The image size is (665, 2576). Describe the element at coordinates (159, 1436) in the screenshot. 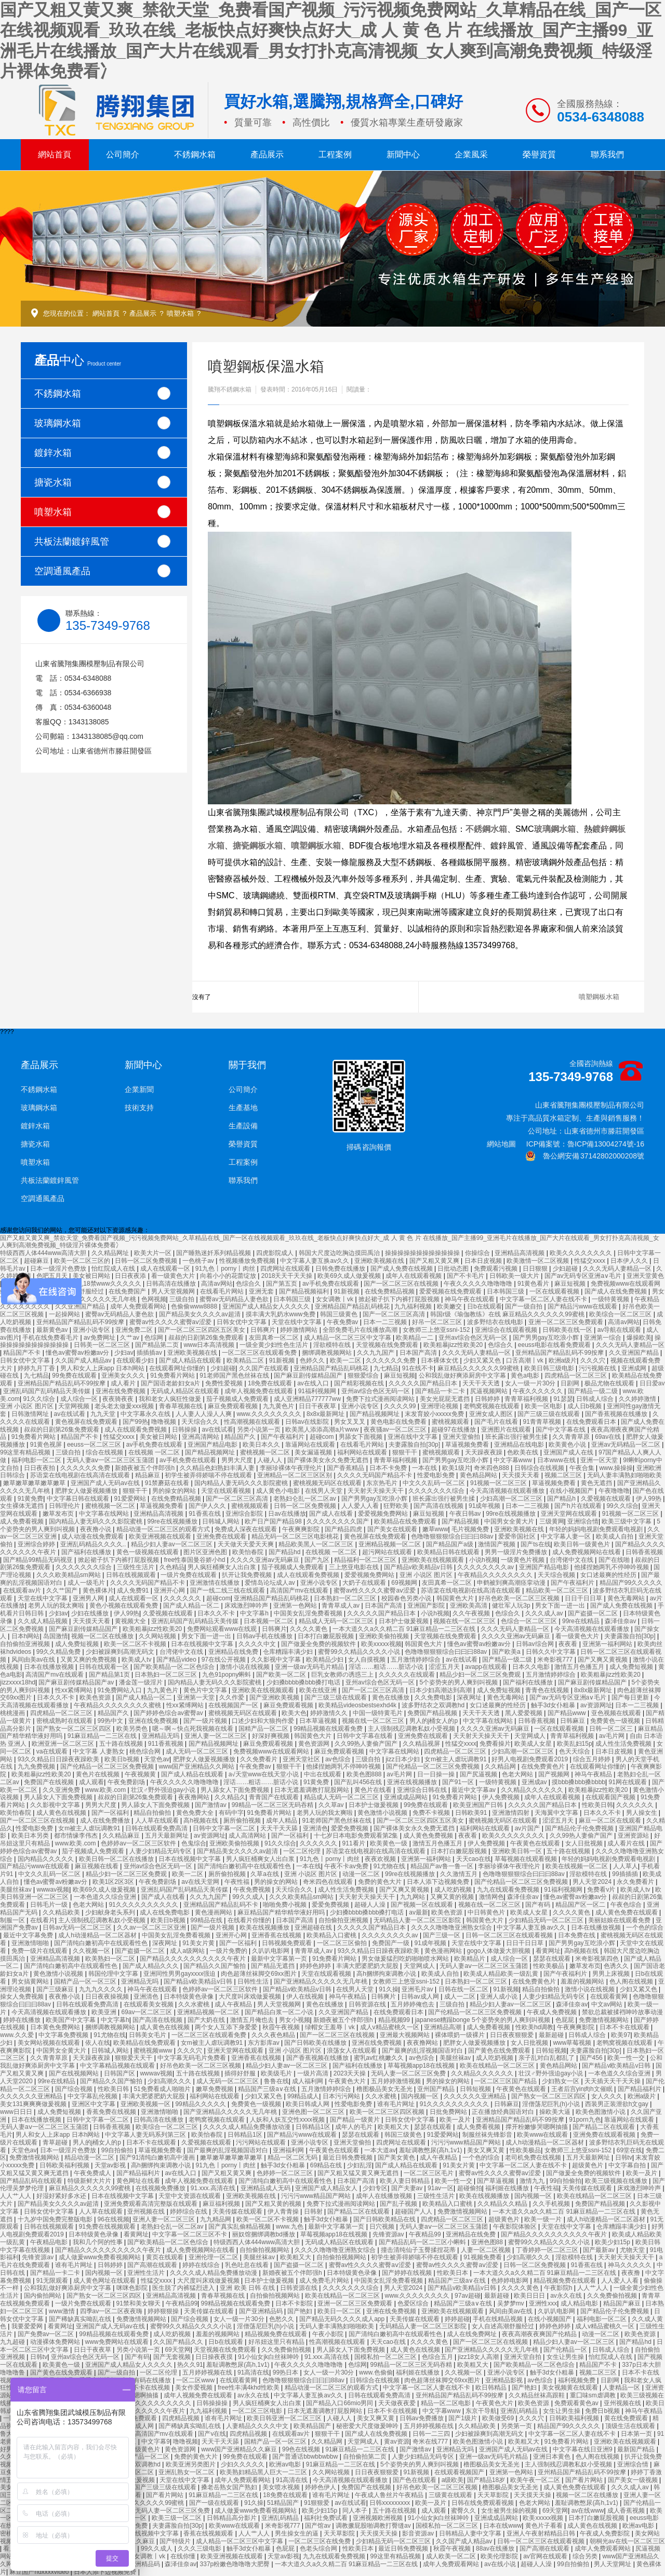

I see `美女被日网站` at that location.